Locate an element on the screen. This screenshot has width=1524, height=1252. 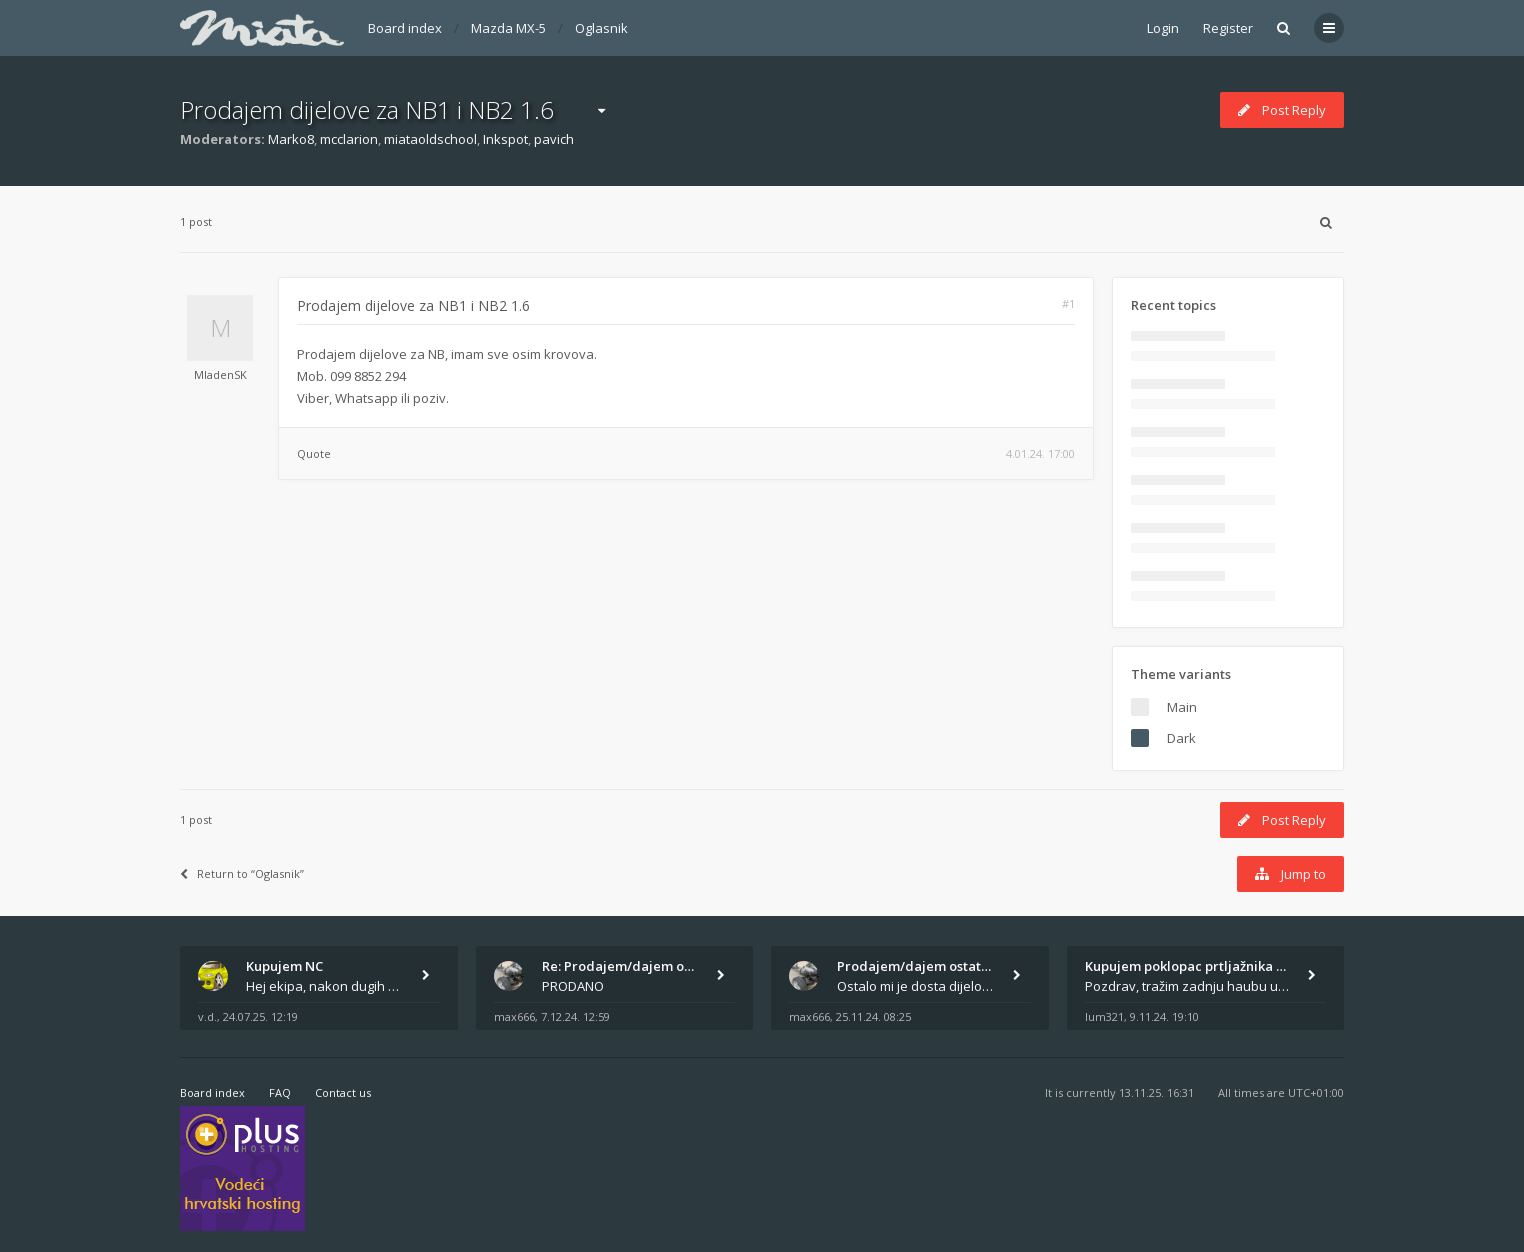
Marko8 is located at coordinates (291, 139).